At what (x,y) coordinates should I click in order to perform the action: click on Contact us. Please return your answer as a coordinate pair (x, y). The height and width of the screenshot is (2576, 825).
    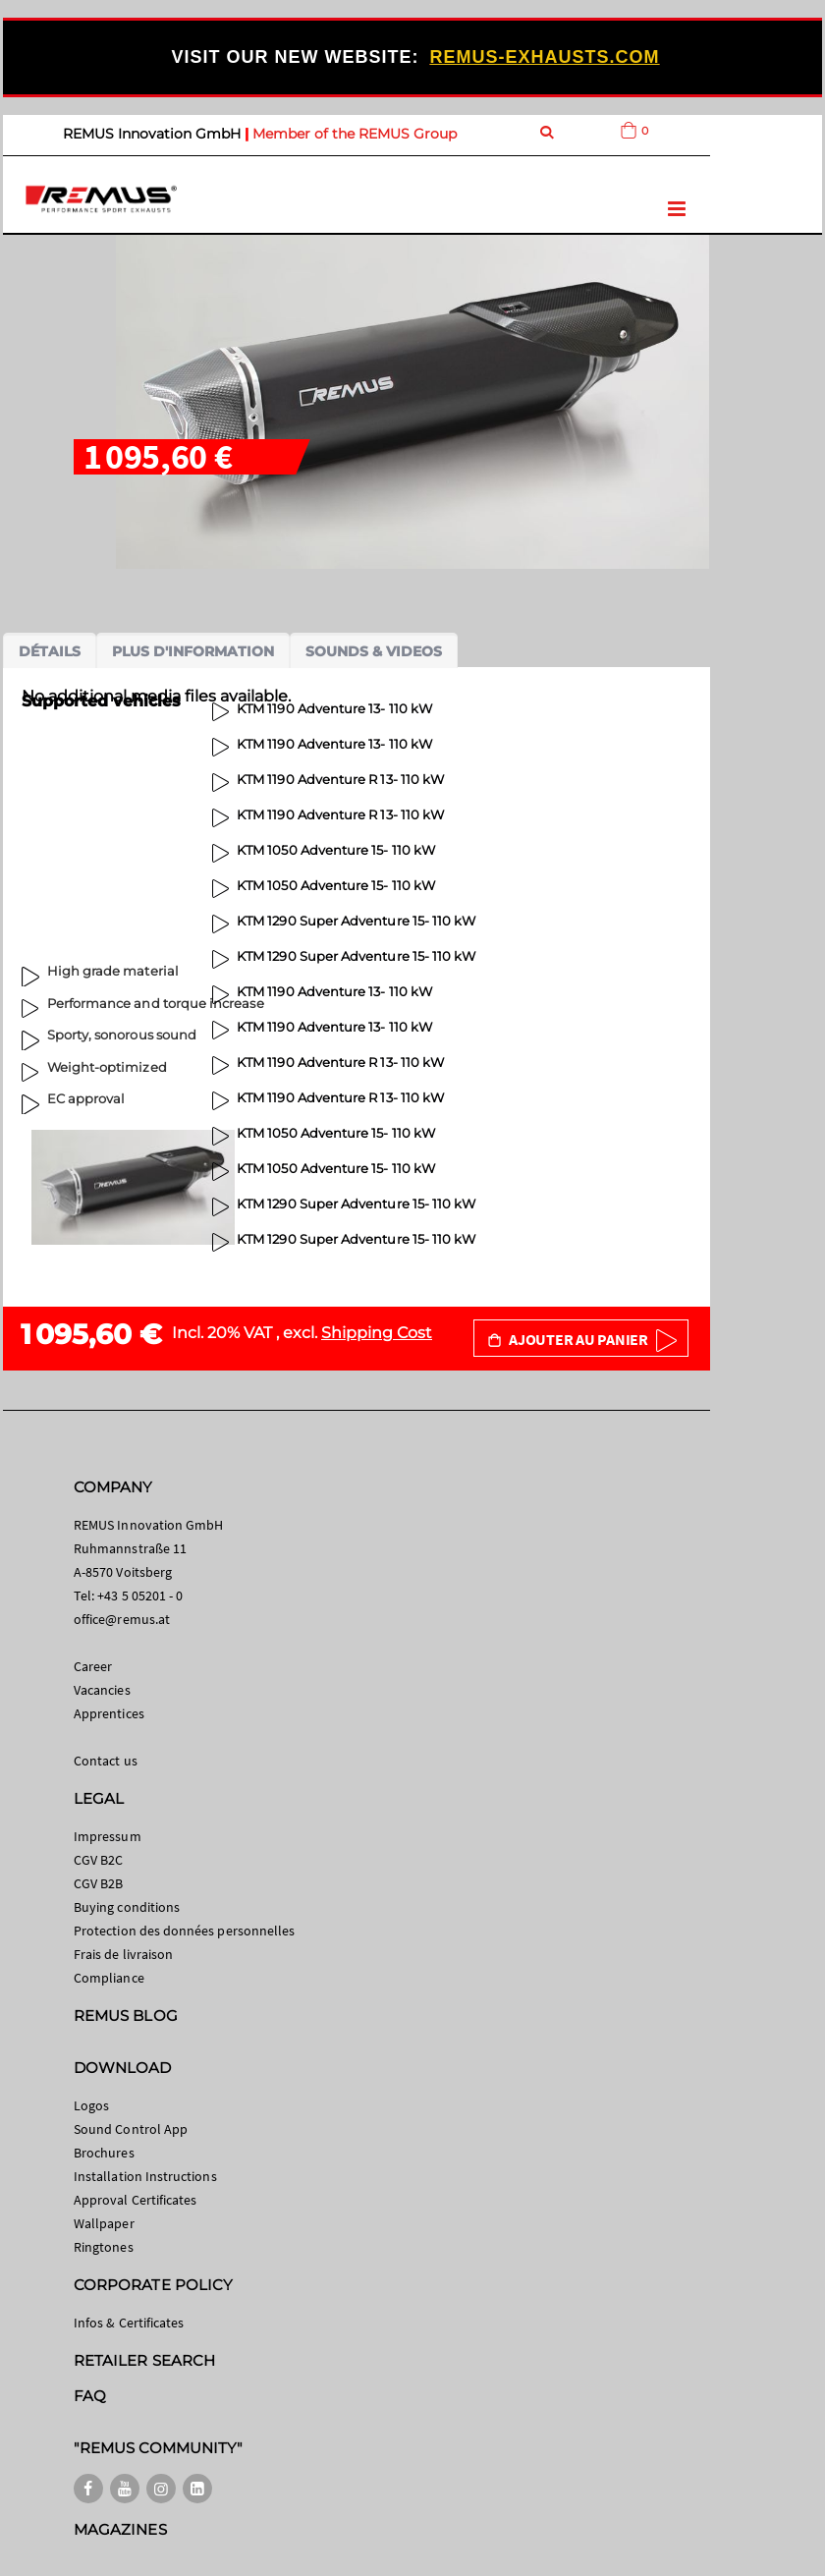
    Looking at the image, I should click on (106, 1760).